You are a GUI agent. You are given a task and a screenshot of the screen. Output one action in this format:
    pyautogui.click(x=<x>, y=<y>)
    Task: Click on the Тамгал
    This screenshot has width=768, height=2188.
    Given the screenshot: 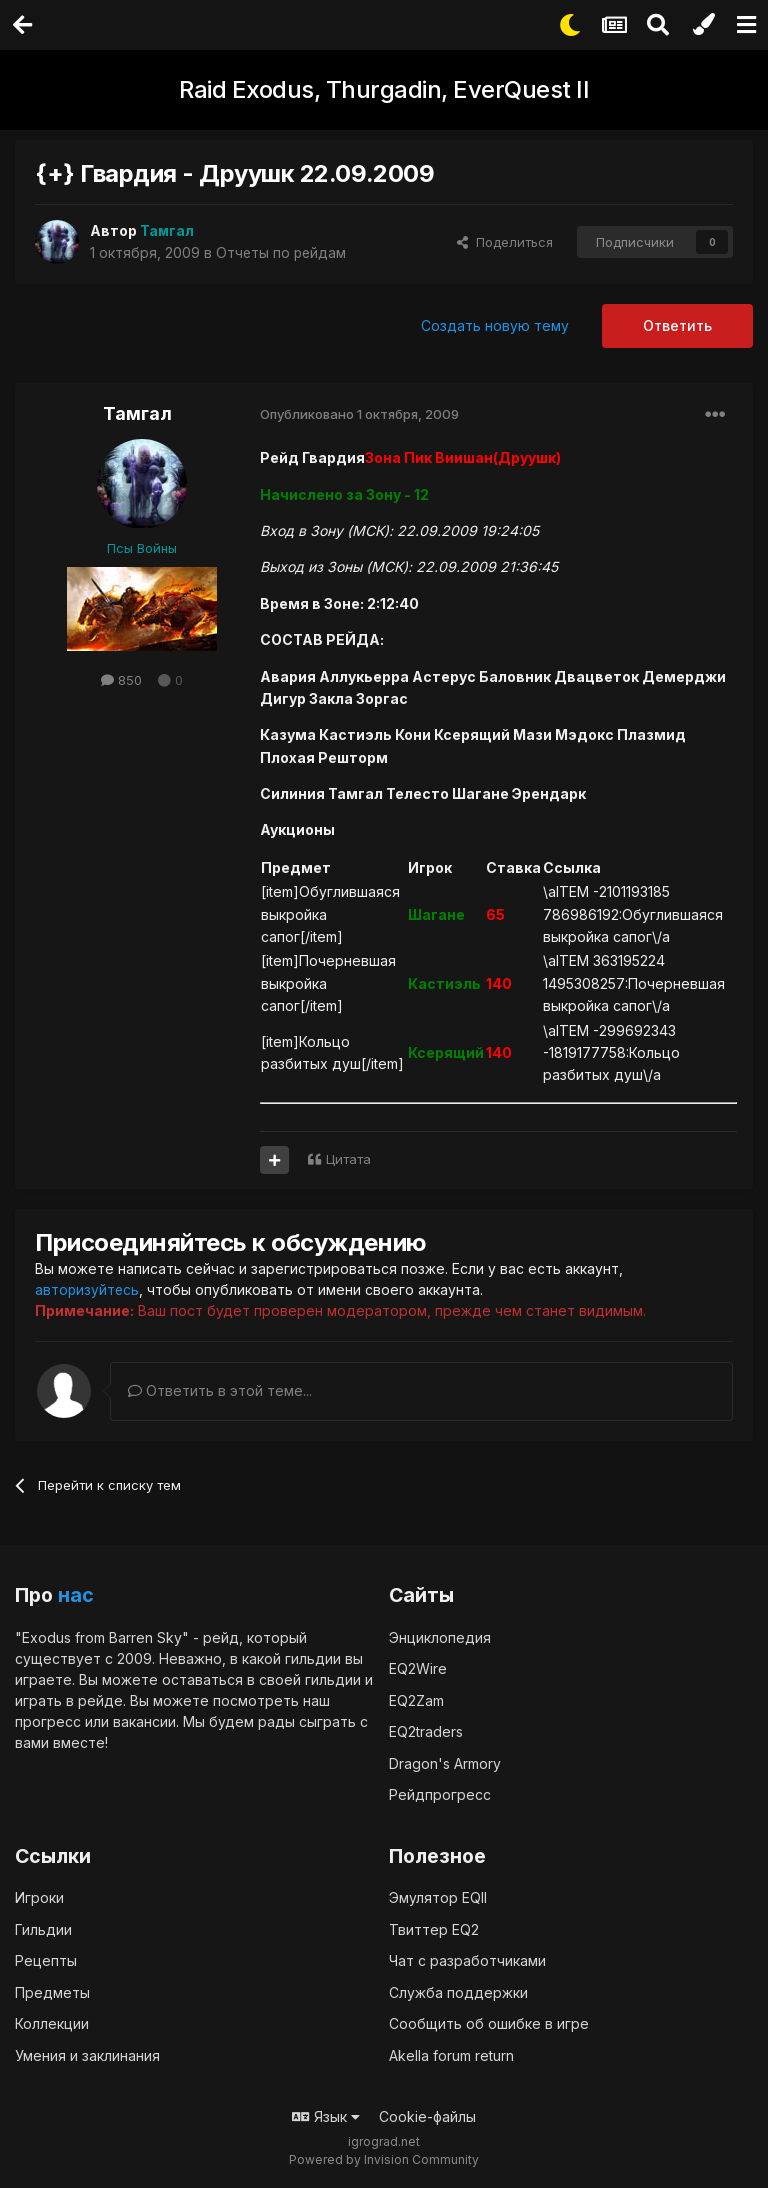 What is the action you would take?
    pyautogui.click(x=137, y=413)
    